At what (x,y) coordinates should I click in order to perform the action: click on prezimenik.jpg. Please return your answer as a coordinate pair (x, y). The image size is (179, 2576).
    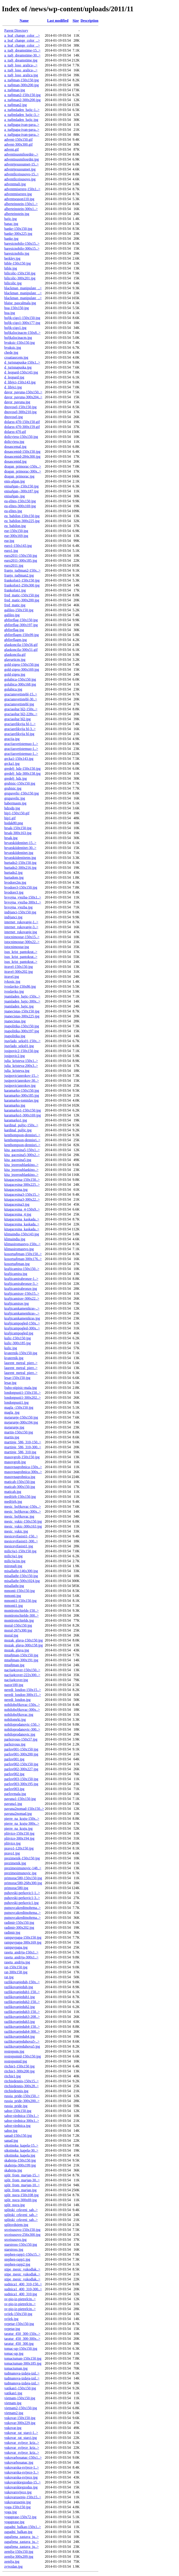
    Looking at the image, I should click on (15, 1863).